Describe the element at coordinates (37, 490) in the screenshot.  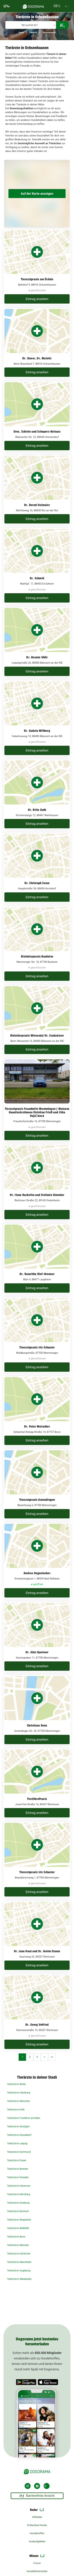
I see `[Dr. Bernd Oelmaier Mörikeweg 16, 88430 Rot an der Rot]` at that location.